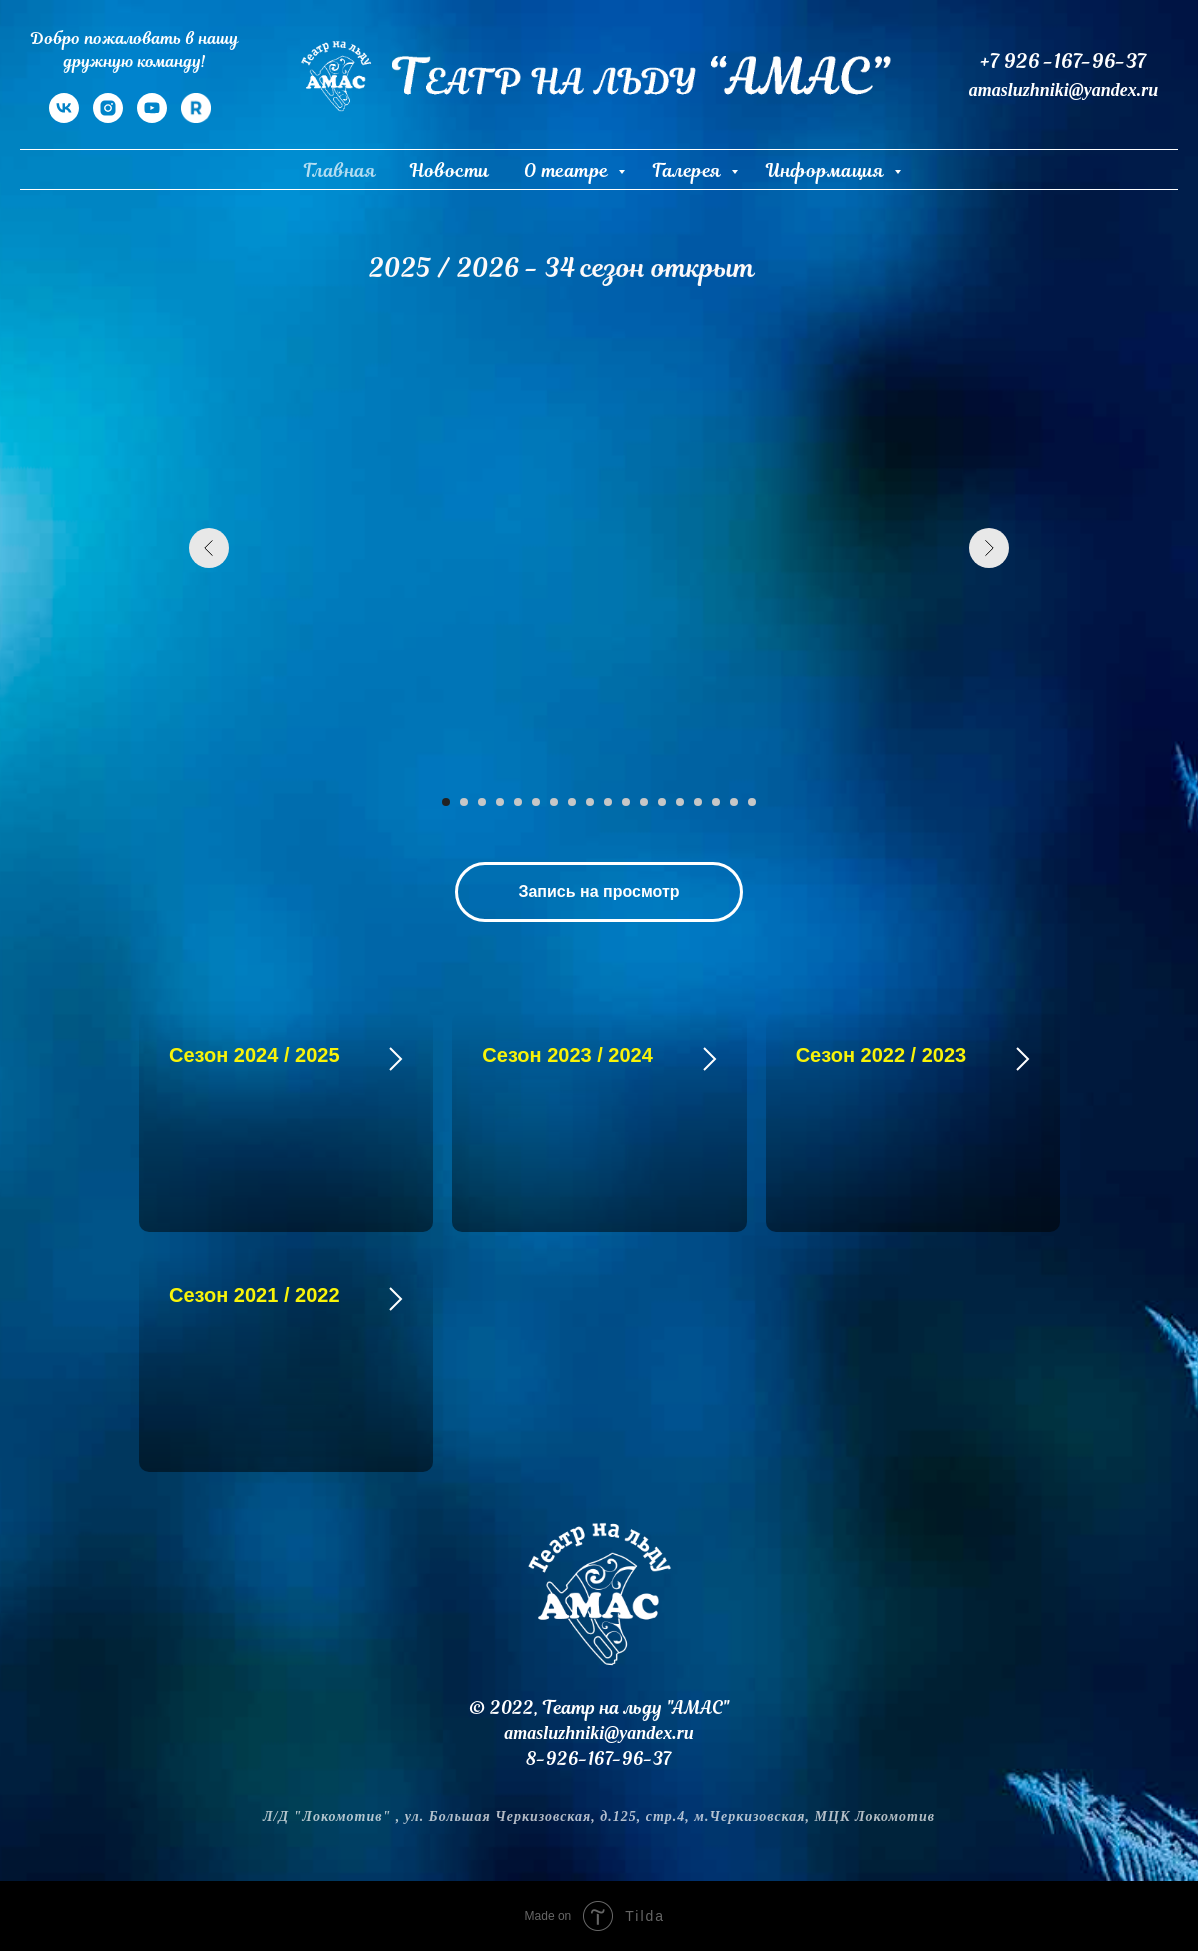 Image resolution: width=1198 pixels, height=1951 pixels. What do you see at coordinates (536, 802) in the screenshot?
I see `[Перейти к слайду 6]` at bounding box center [536, 802].